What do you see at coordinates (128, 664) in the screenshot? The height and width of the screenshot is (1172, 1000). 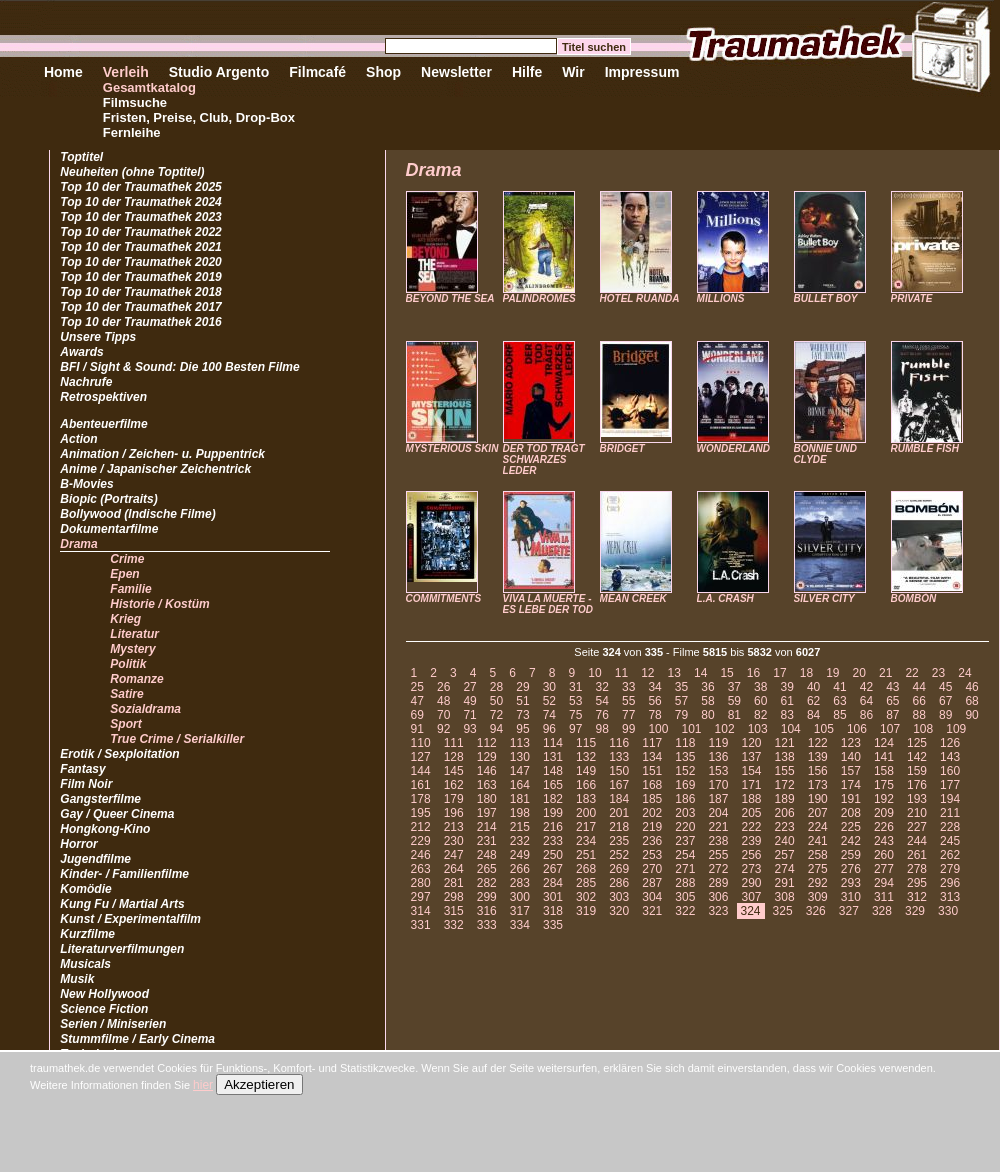 I see `Politik` at bounding box center [128, 664].